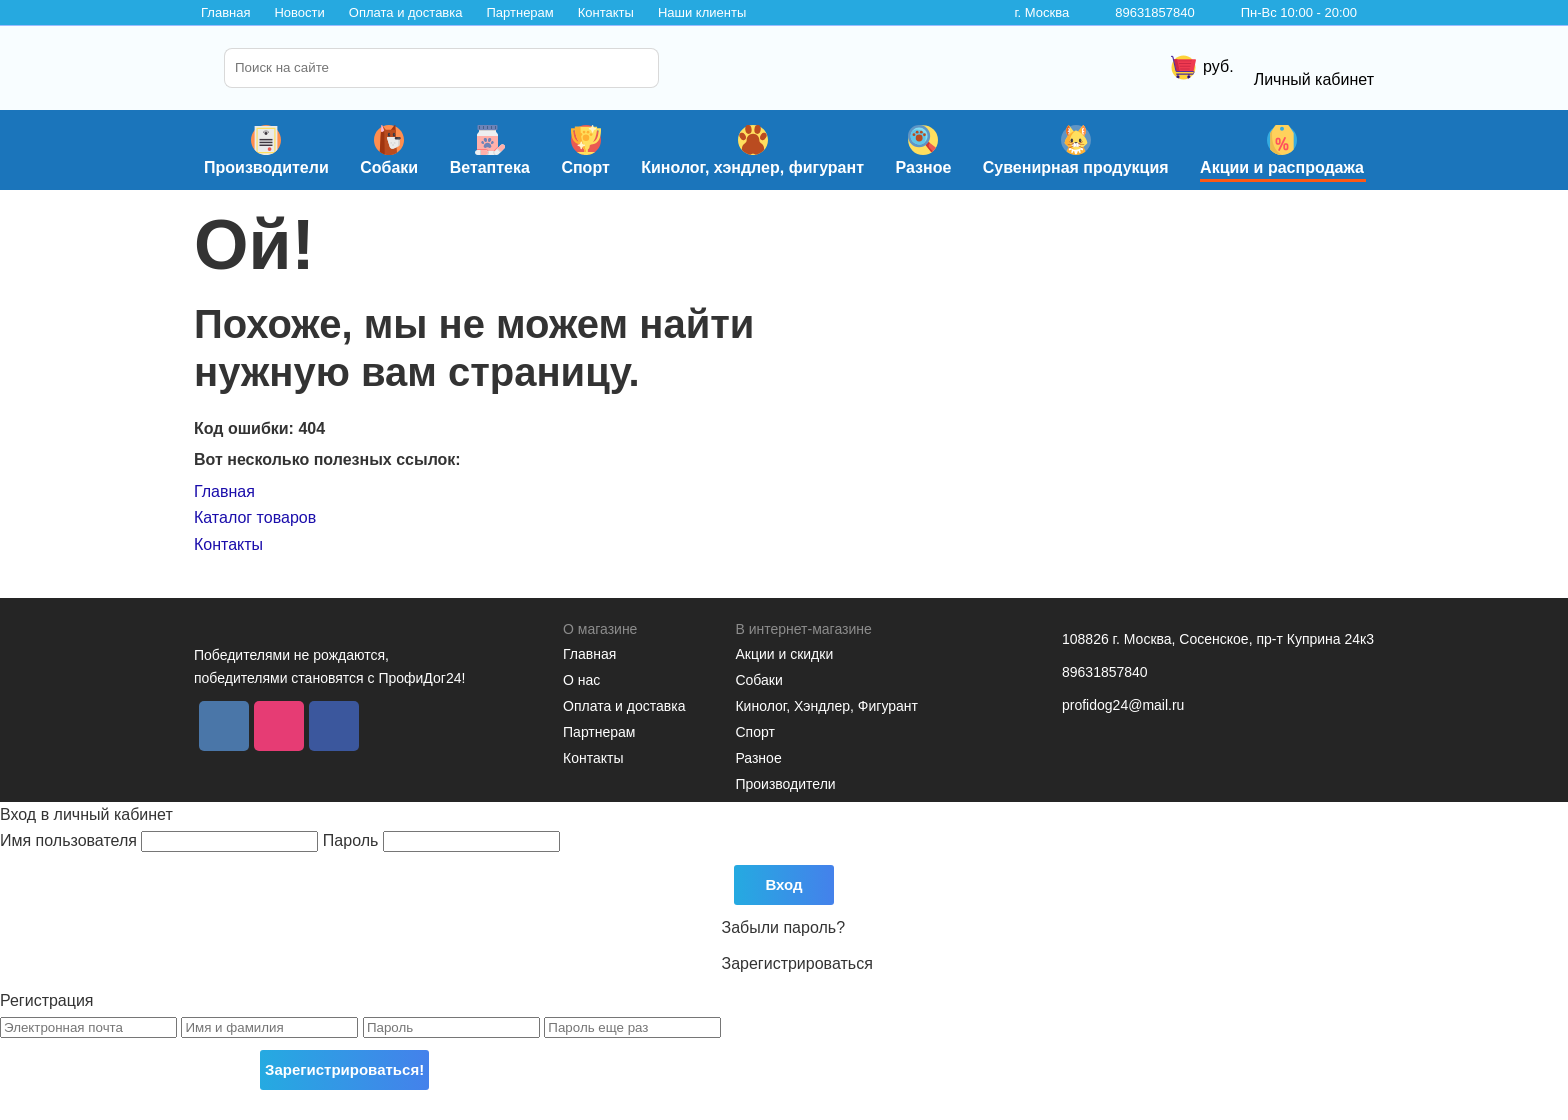  What do you see at coordinates (923, 150) in the screenshot?
I see `Разное` at bounding box center [923, 150].